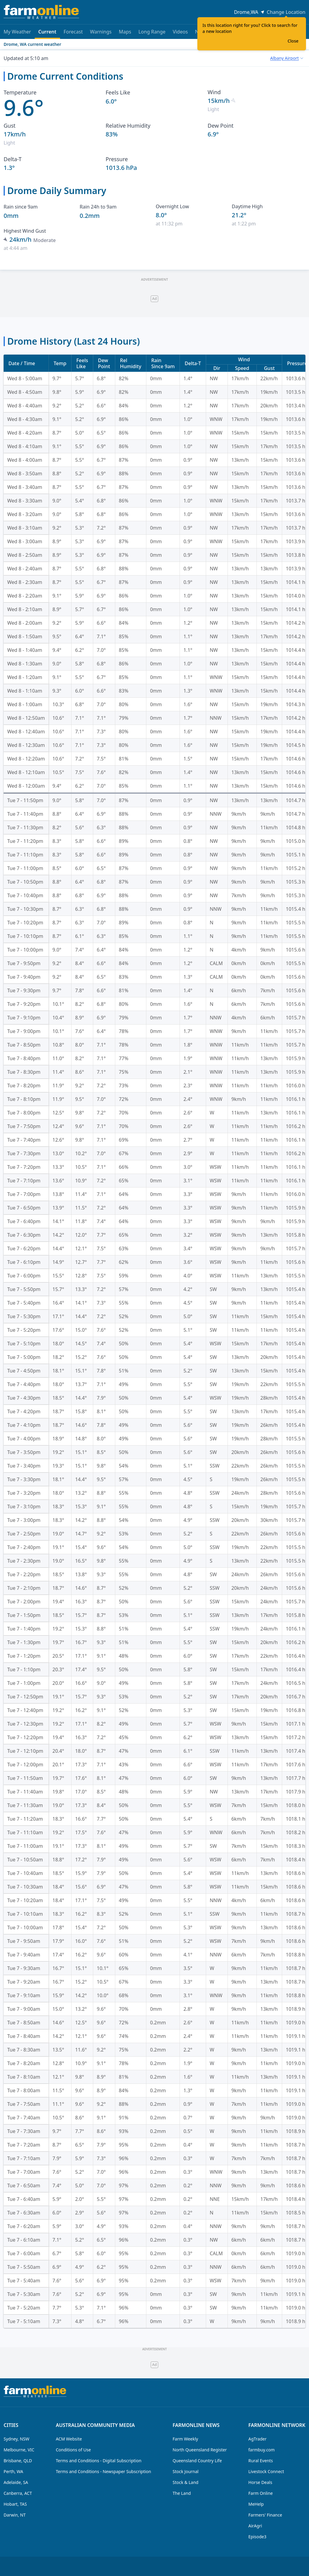 This screenshot has width=309, height=2576. I want to click on Adelaide, SA, so click(16, 2482).